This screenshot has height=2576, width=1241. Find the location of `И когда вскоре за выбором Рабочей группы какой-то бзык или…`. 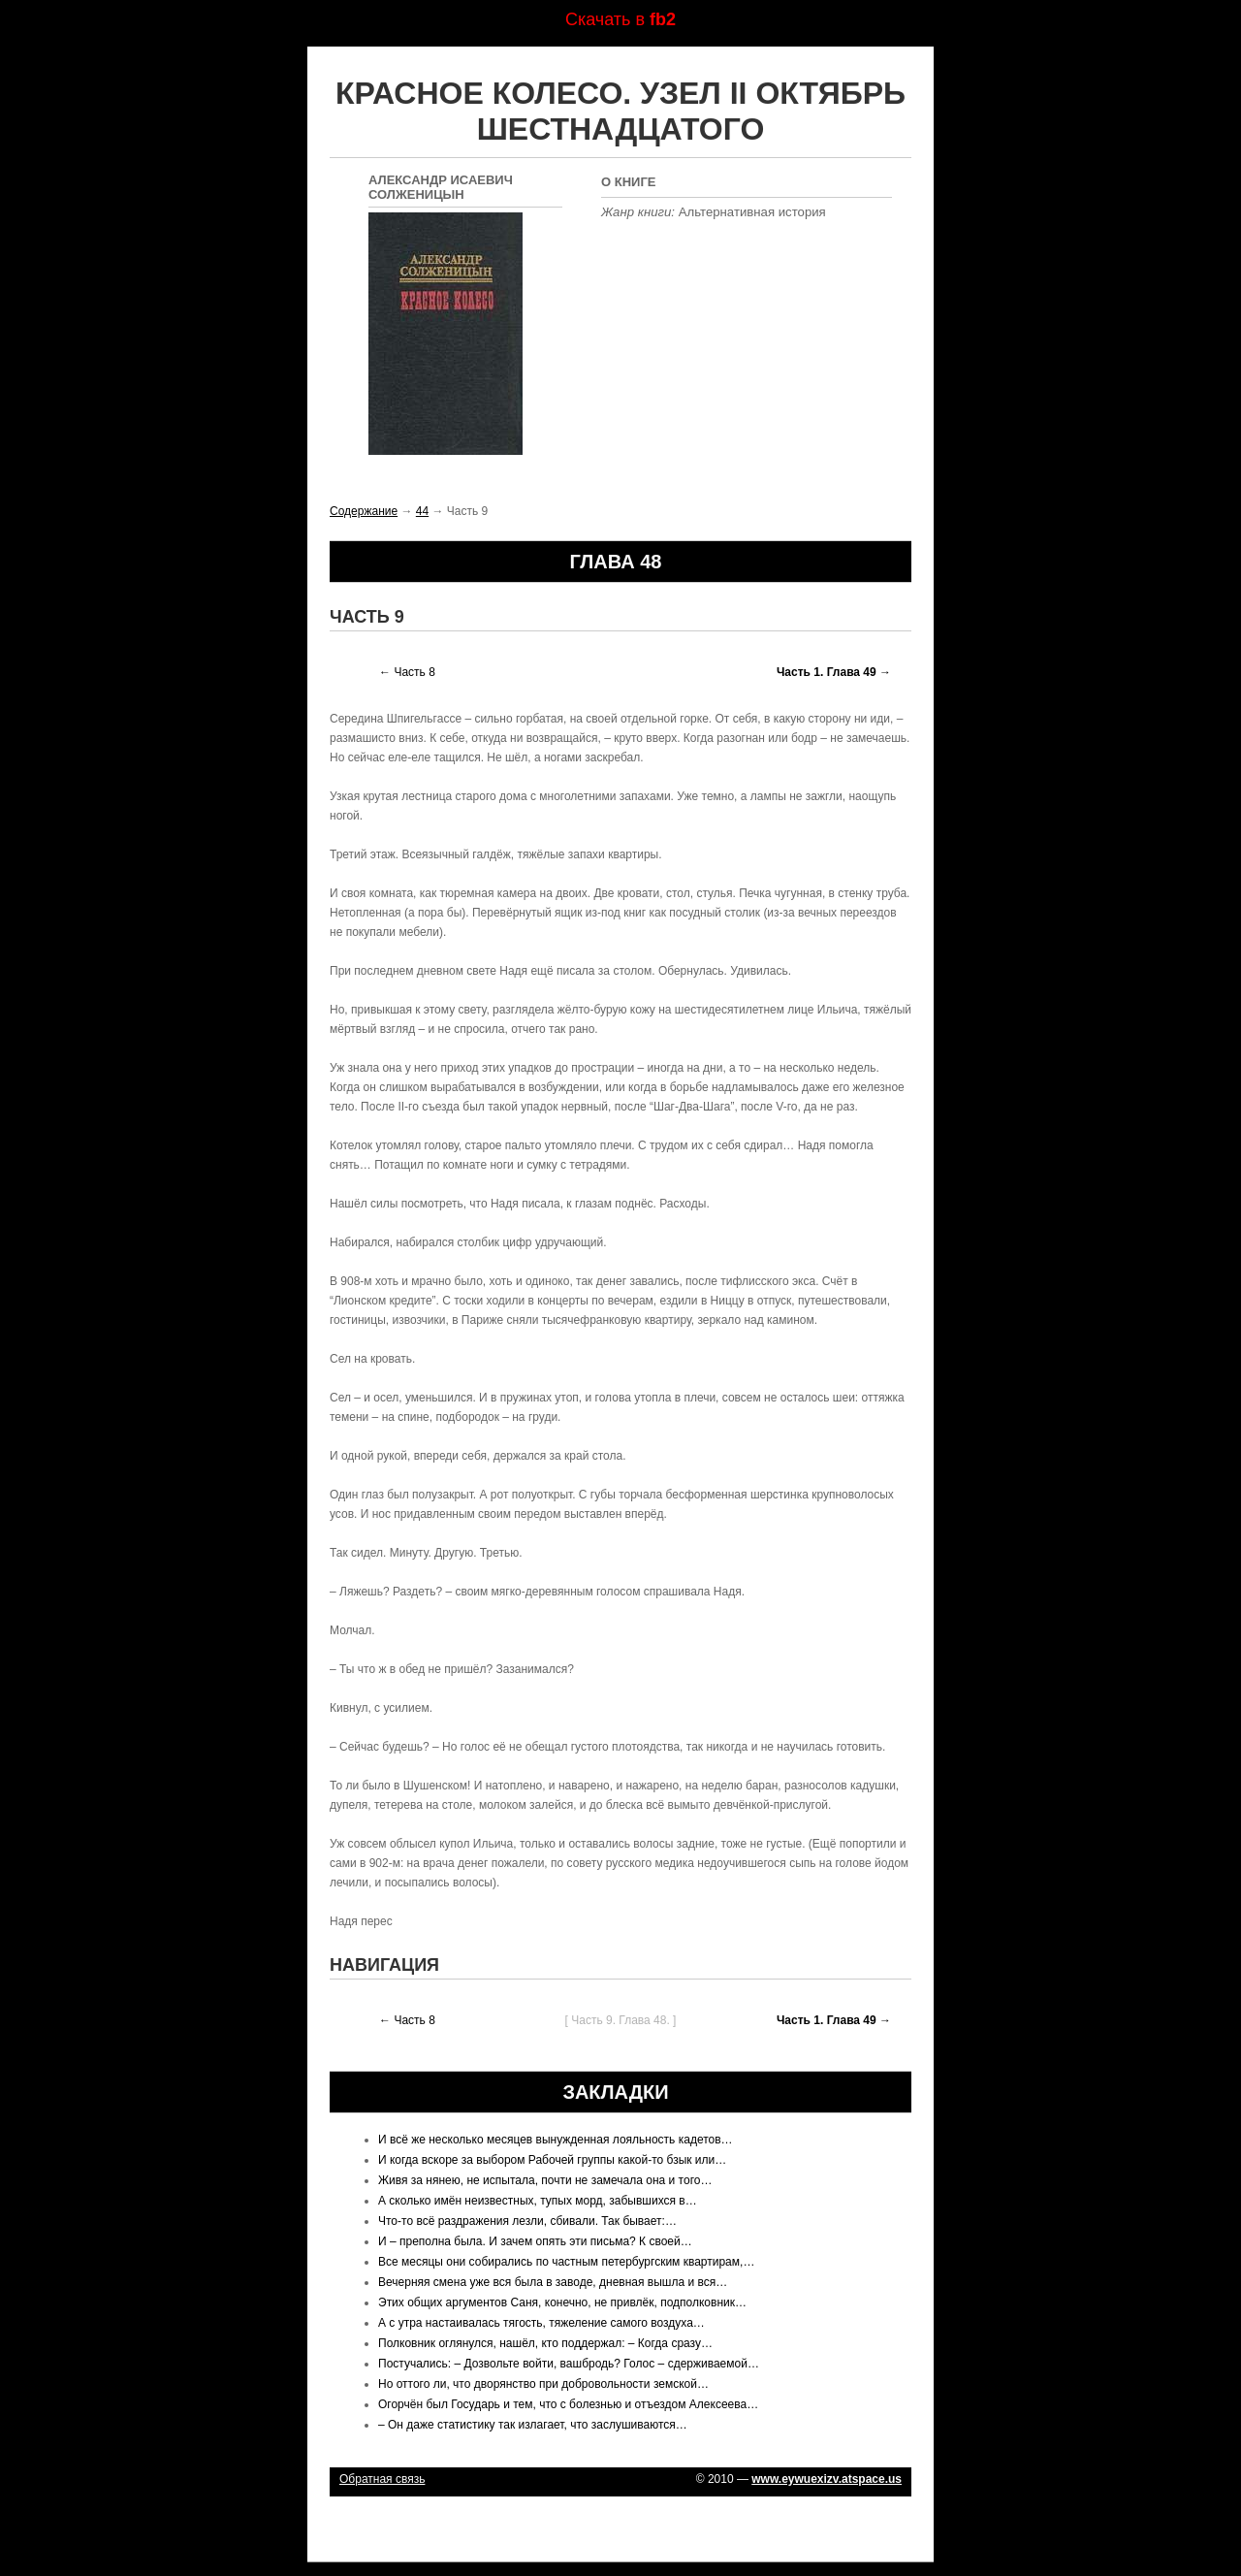

И когда вскоре за выбором Рабочей группы какой-то бзык или… is located at coordinates (552, 2160).